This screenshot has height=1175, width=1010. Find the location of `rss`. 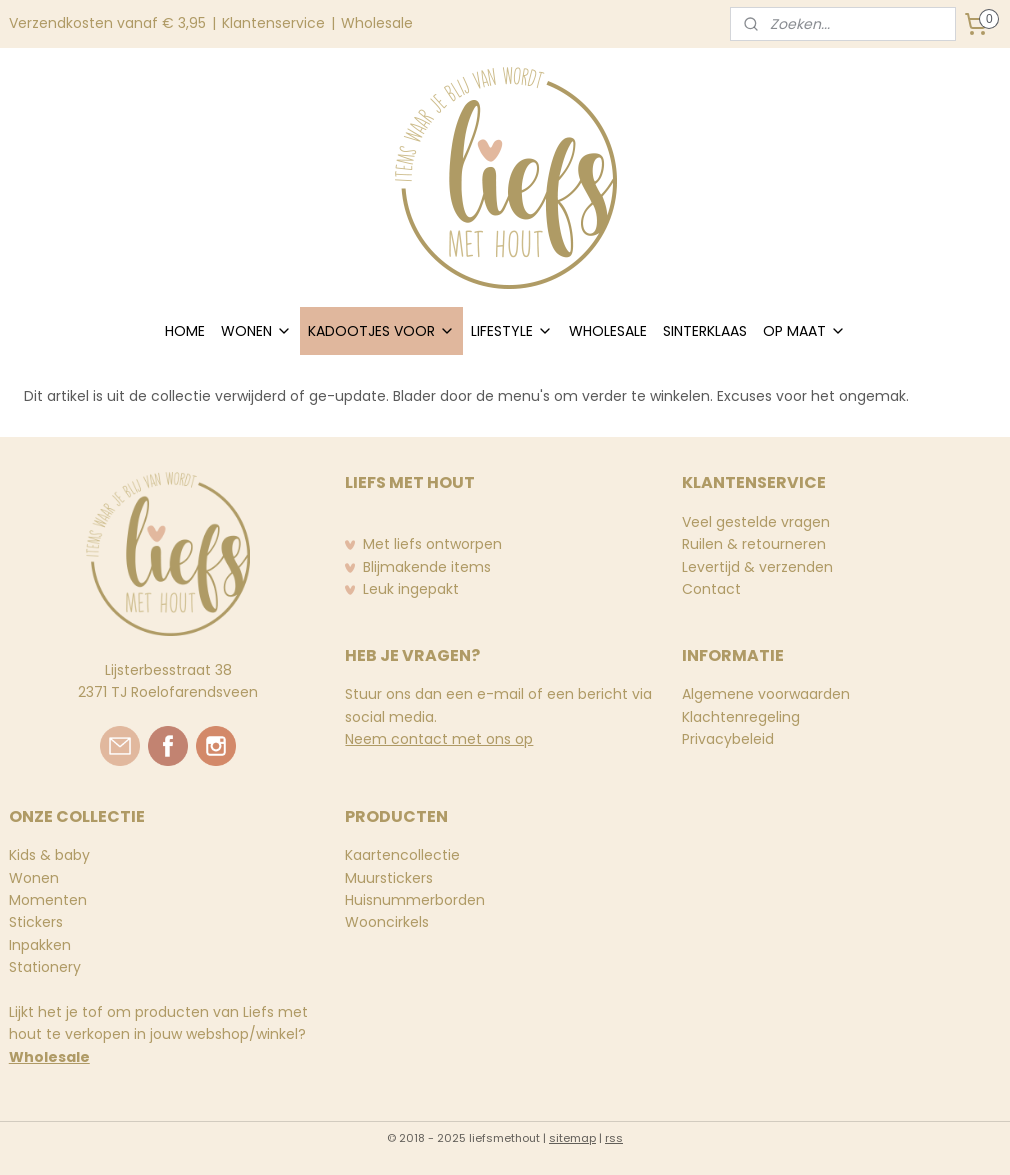

rss is located at coordinates (614, 1138).